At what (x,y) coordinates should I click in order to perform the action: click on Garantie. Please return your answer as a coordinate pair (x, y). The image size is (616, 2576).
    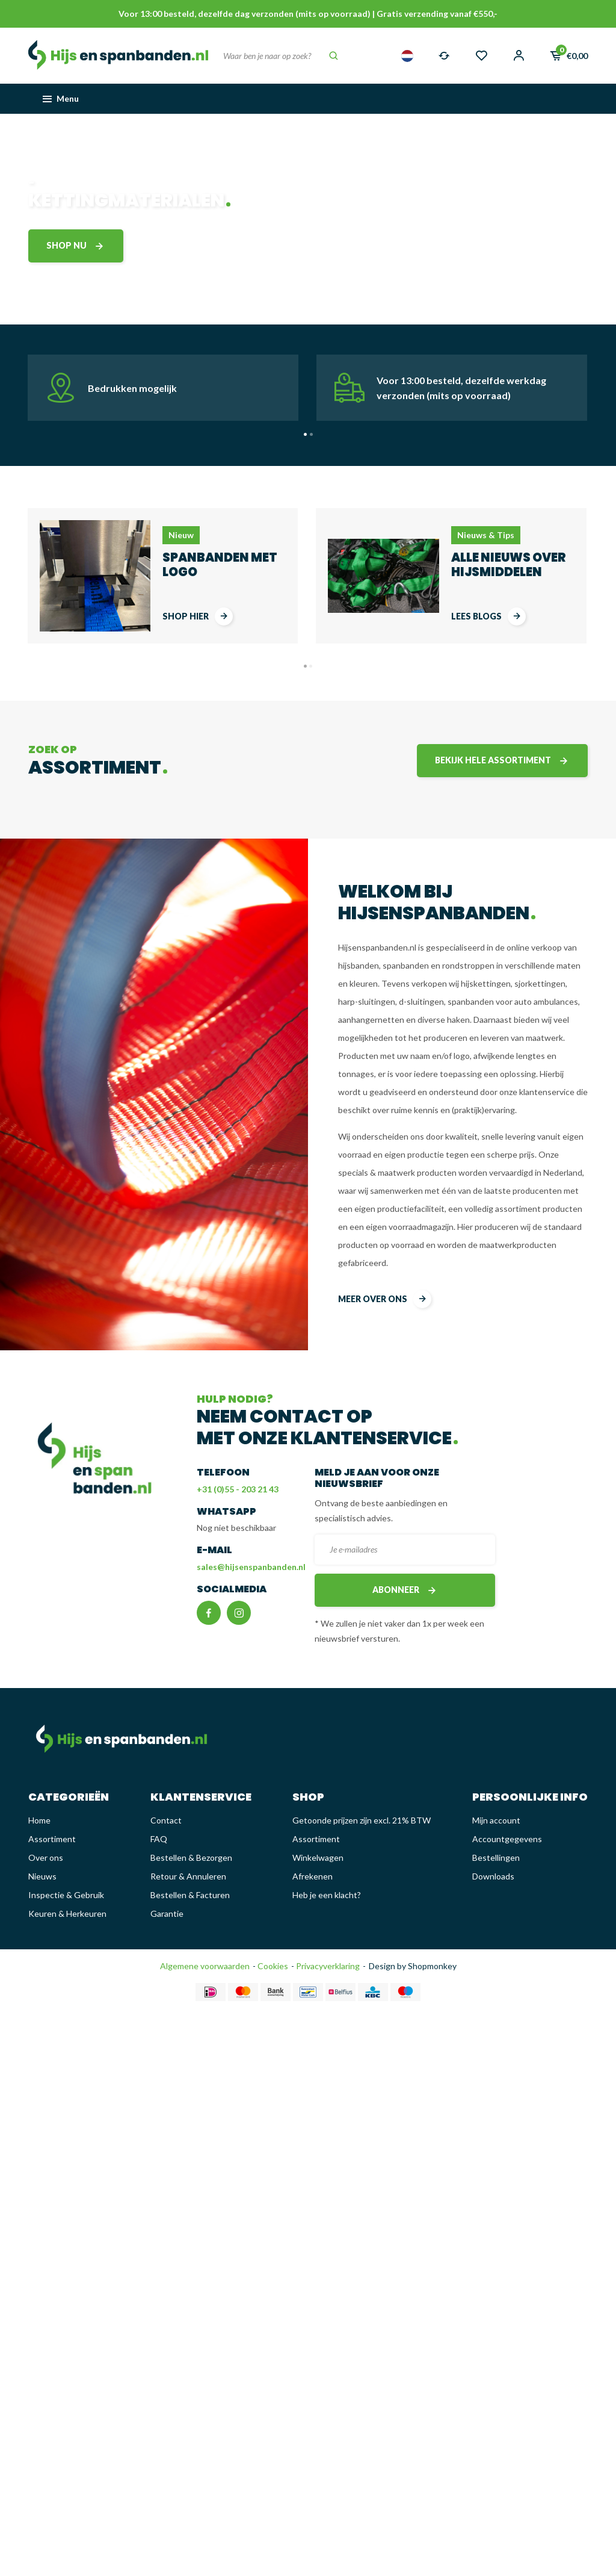
    Looking at the image, I should click on (166, 1913).